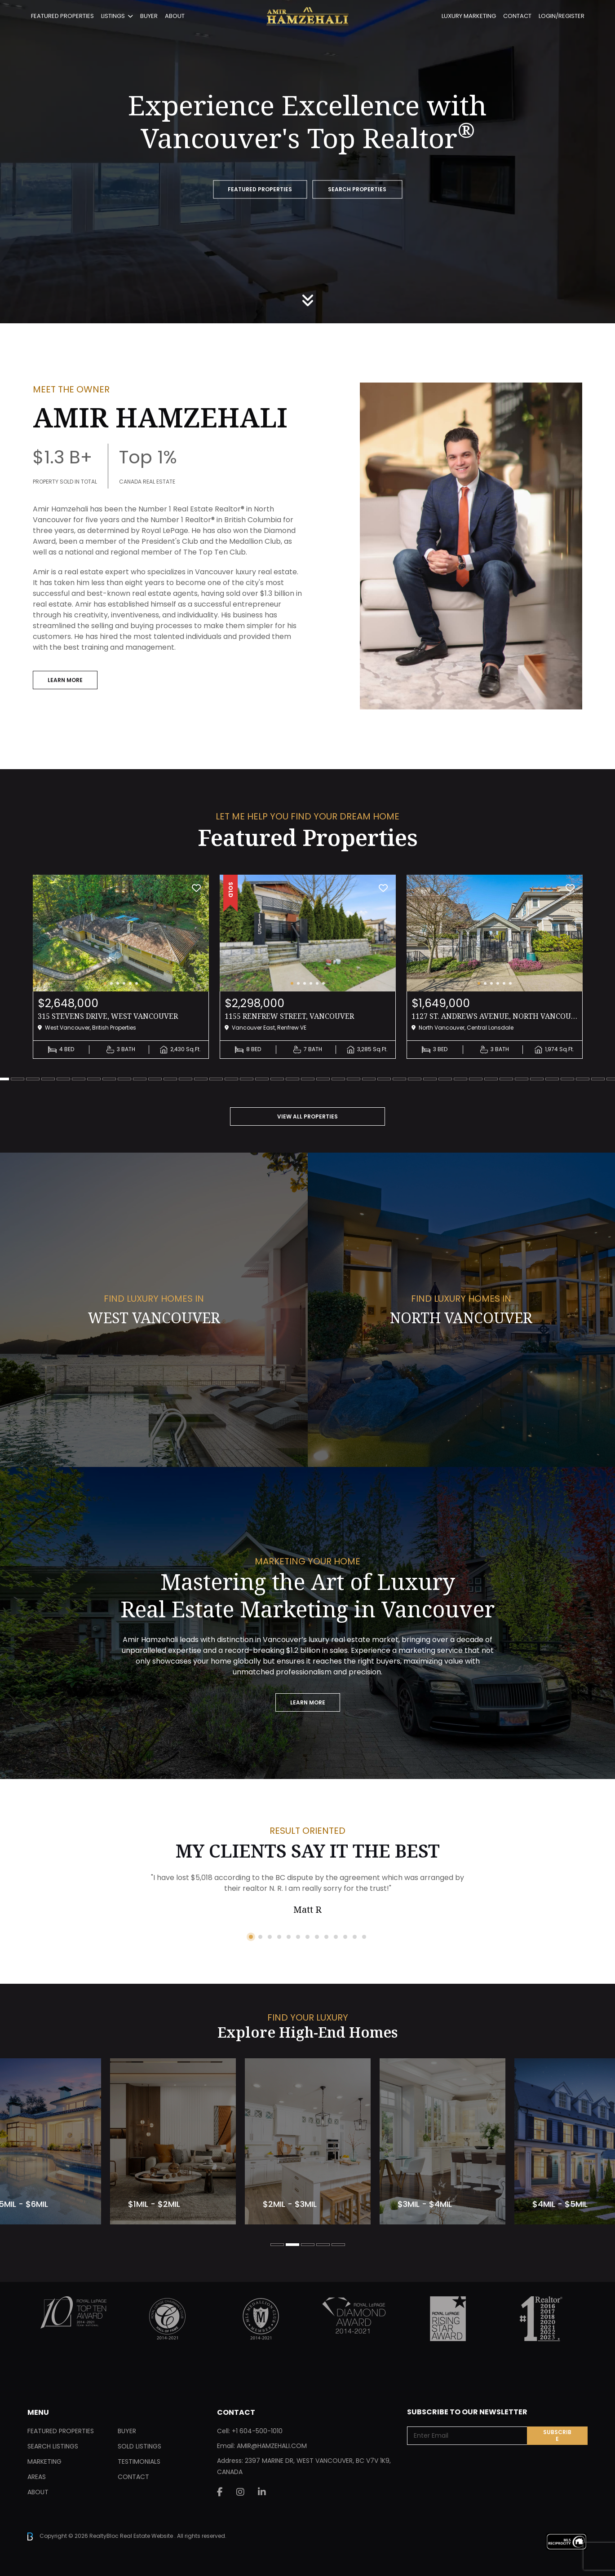  What do you see at coordinates (109, 1079) in the screenshot?
I see `9 [tab]` at bounding box center [109, 1079].